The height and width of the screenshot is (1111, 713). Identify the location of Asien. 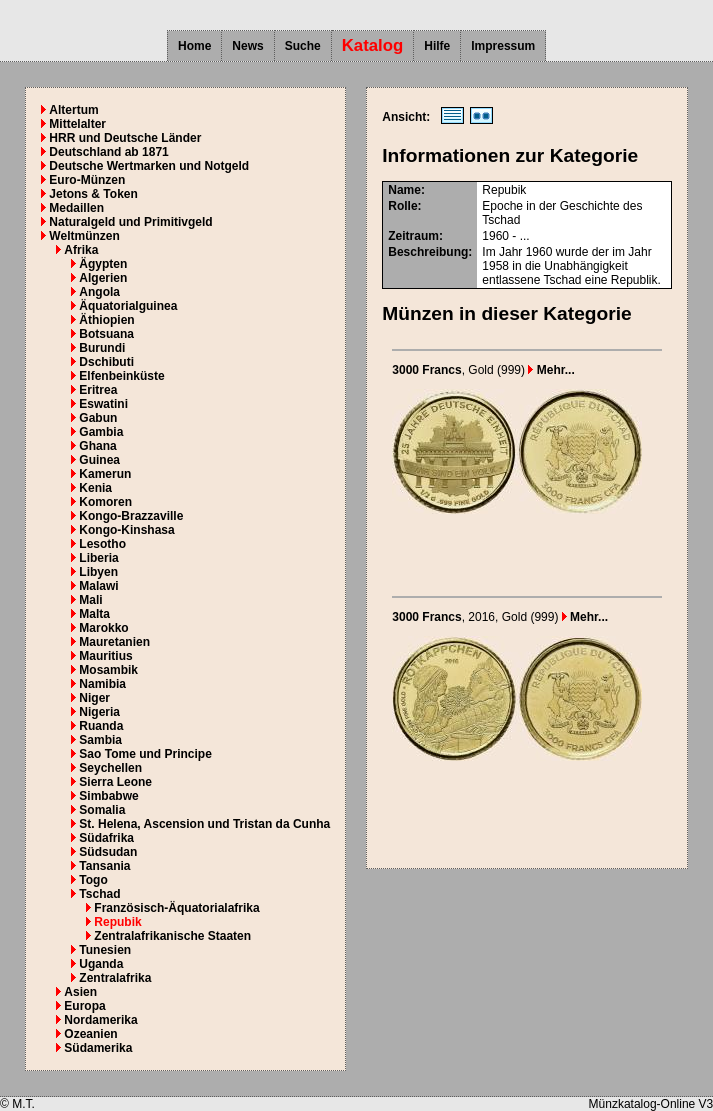
(80, 992).